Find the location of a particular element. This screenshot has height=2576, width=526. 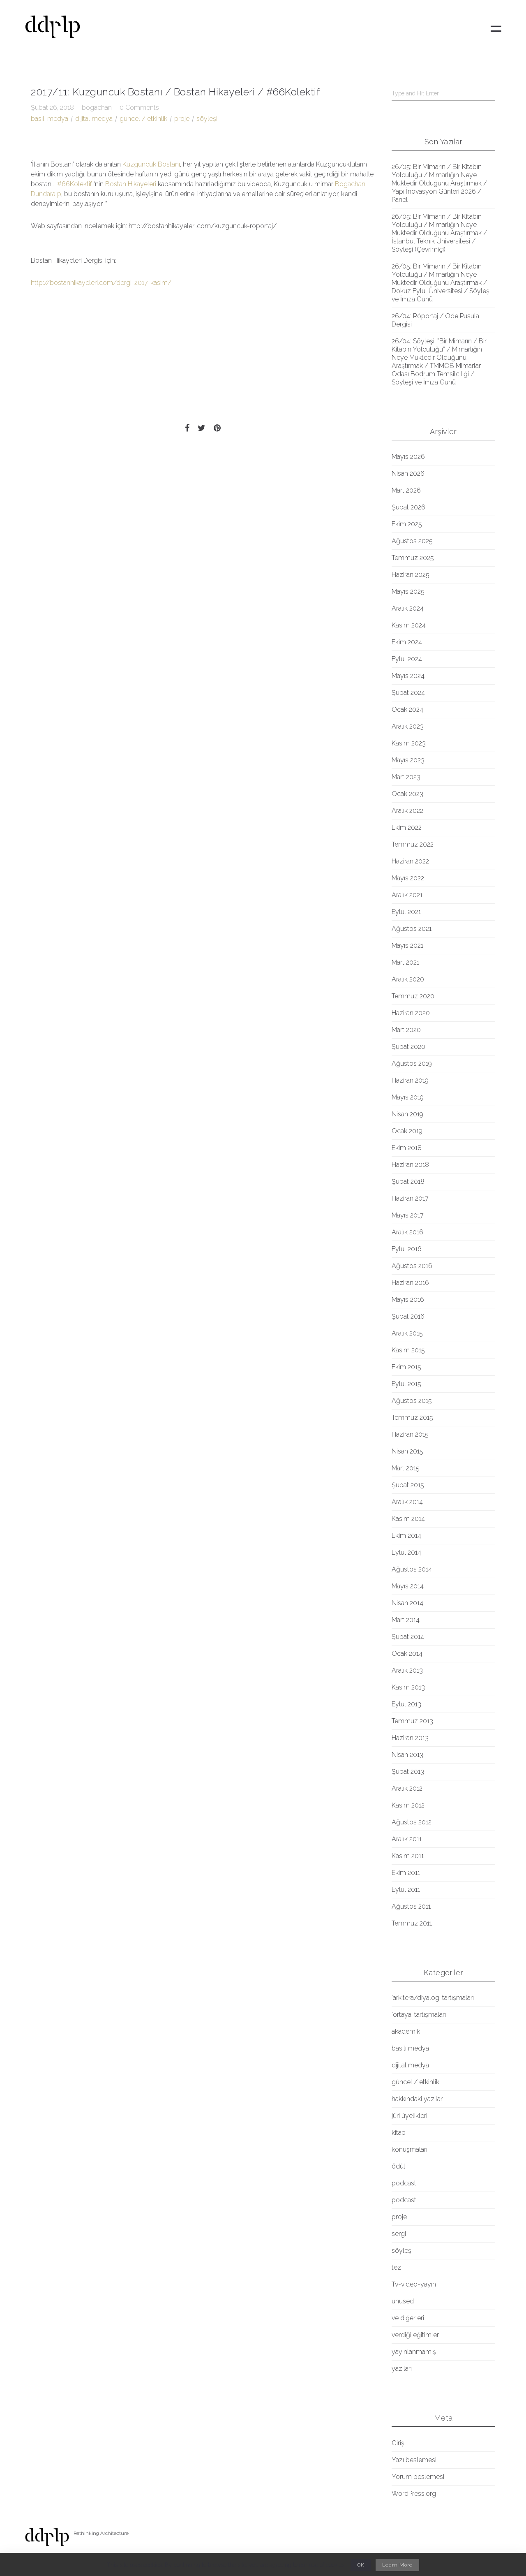

Aralık 2022 is located at coordinates (407, 811).